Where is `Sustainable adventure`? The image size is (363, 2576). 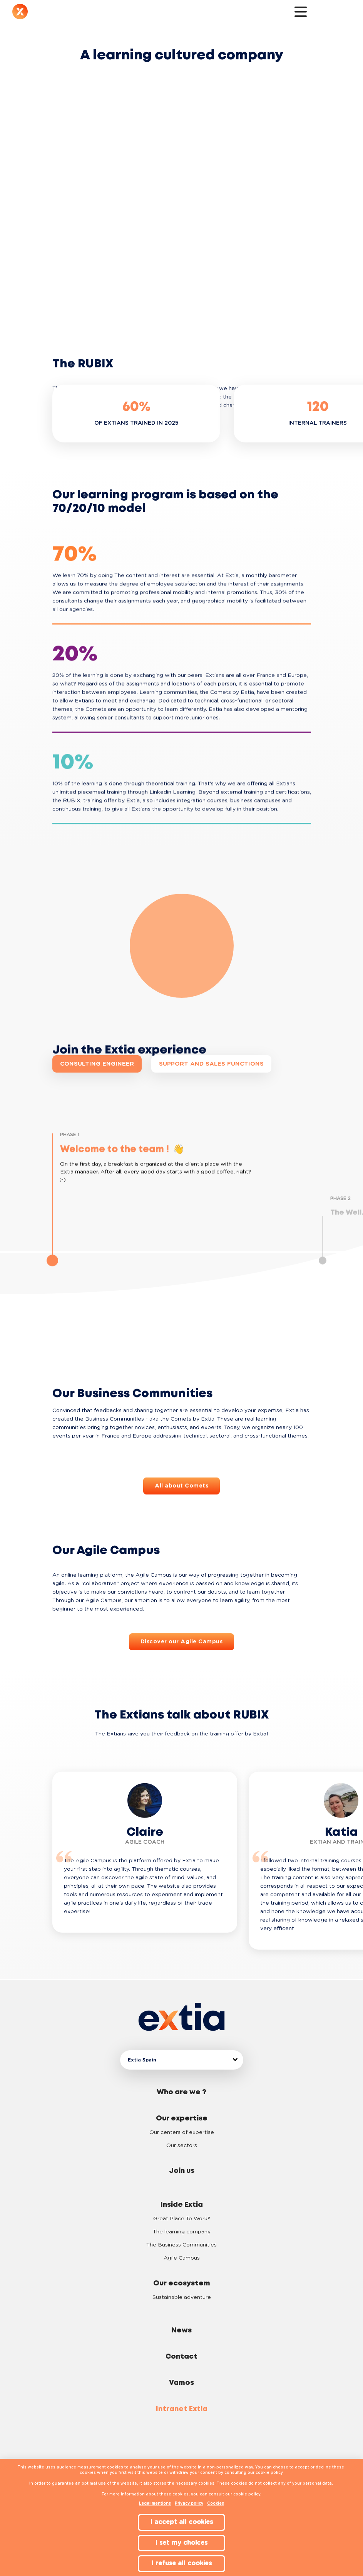 Sustainable adventure is located at coordinates (181, 2297).